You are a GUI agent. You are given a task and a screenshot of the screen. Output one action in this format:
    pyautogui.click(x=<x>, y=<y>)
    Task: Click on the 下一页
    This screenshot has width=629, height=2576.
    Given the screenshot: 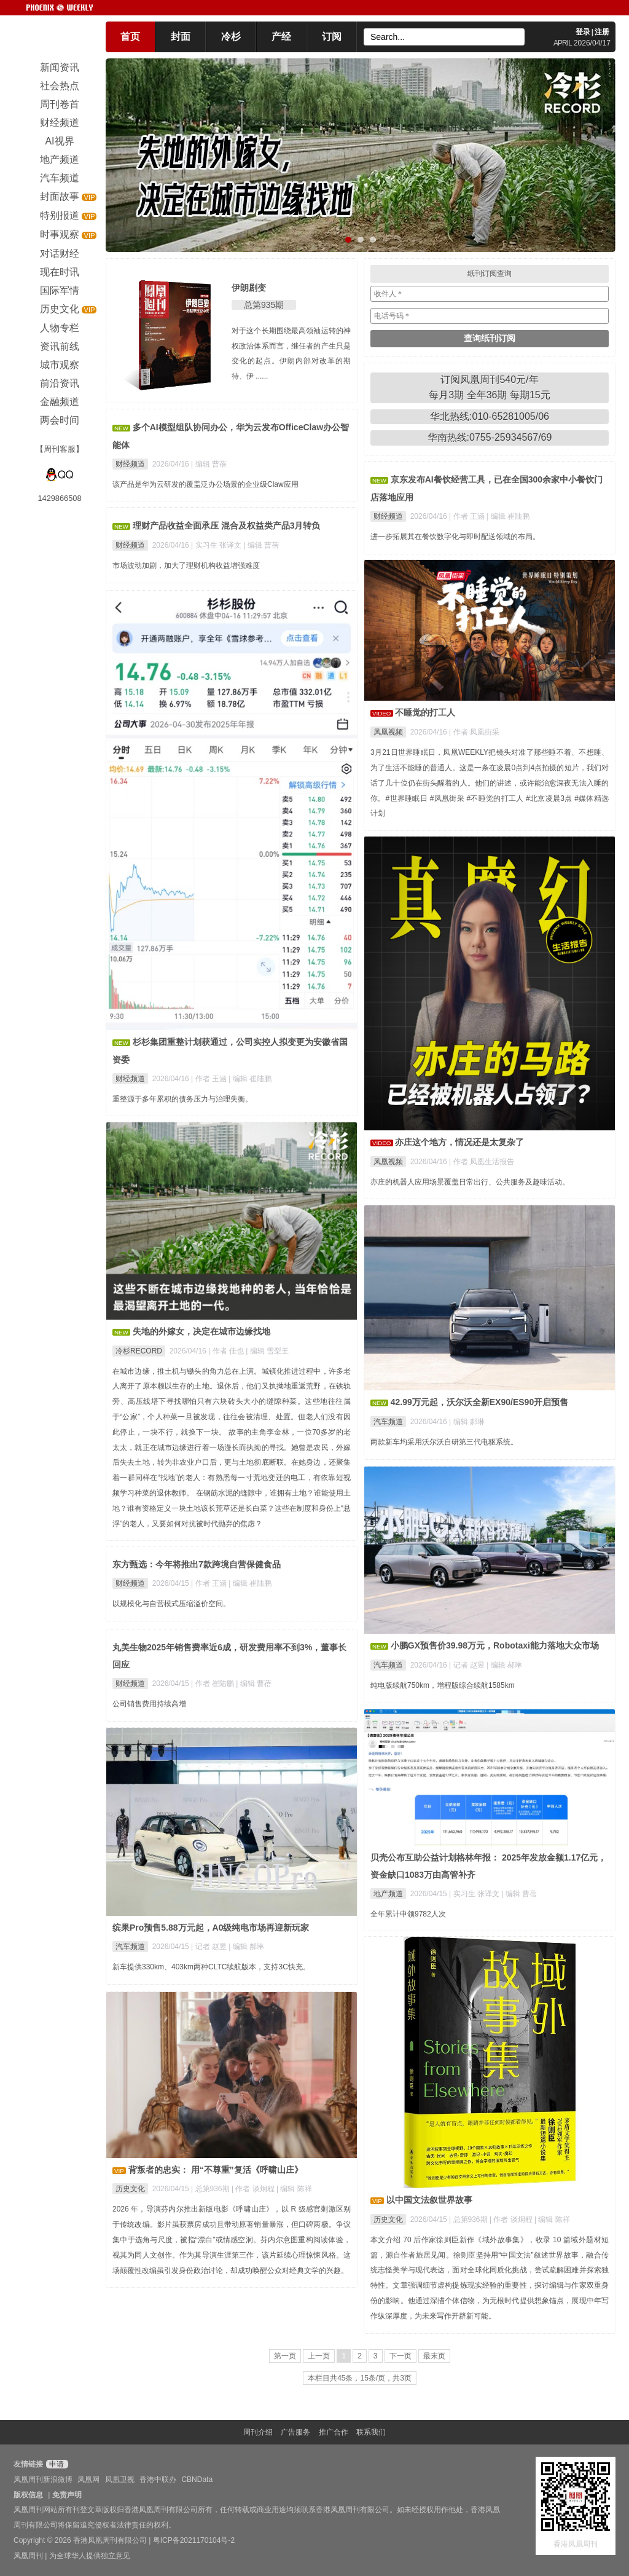 What is the action you would take?
    pyautogui.click(x=400, y=2356)
    